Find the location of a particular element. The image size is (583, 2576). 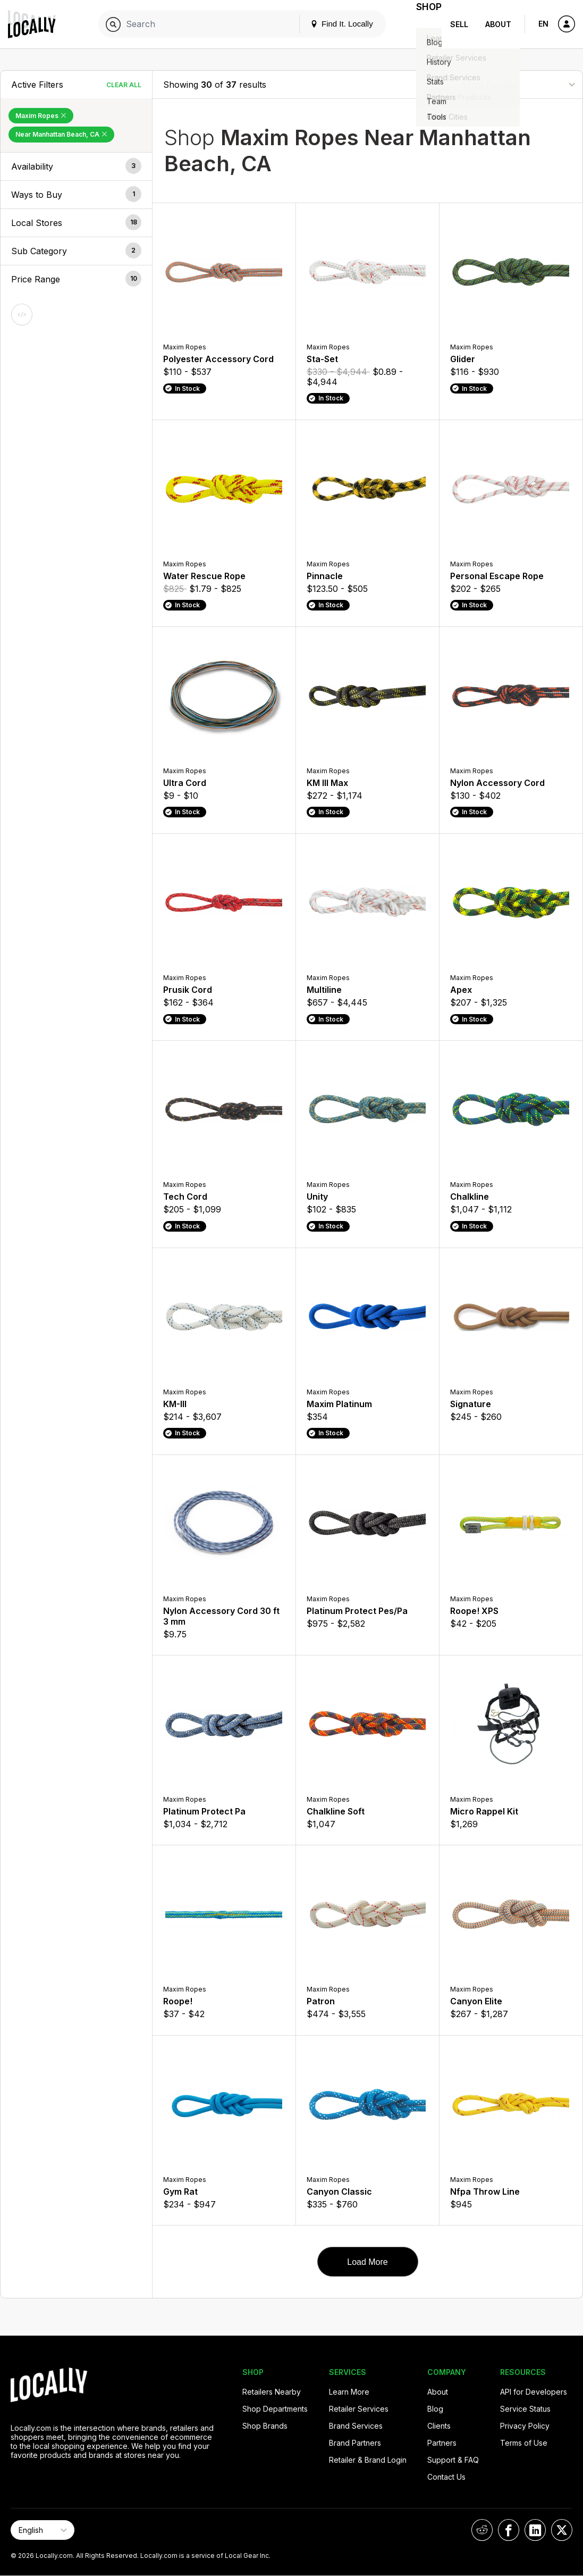

Privacy Policy is located at coordinates (525, 2425).